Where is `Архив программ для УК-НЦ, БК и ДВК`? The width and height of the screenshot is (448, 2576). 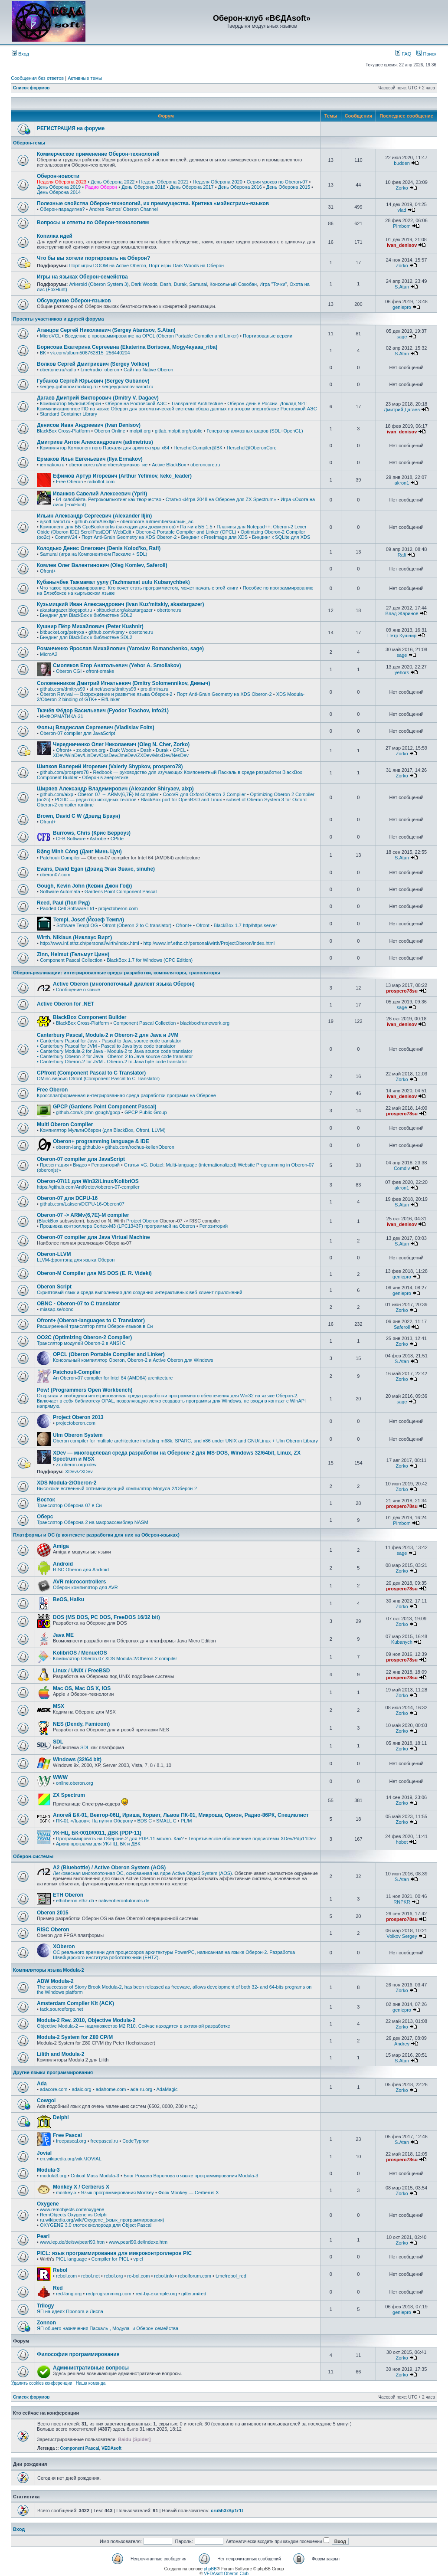
Архив программ для УК-НЦ, БК и ДВК is located at coordinates (98, 1843).